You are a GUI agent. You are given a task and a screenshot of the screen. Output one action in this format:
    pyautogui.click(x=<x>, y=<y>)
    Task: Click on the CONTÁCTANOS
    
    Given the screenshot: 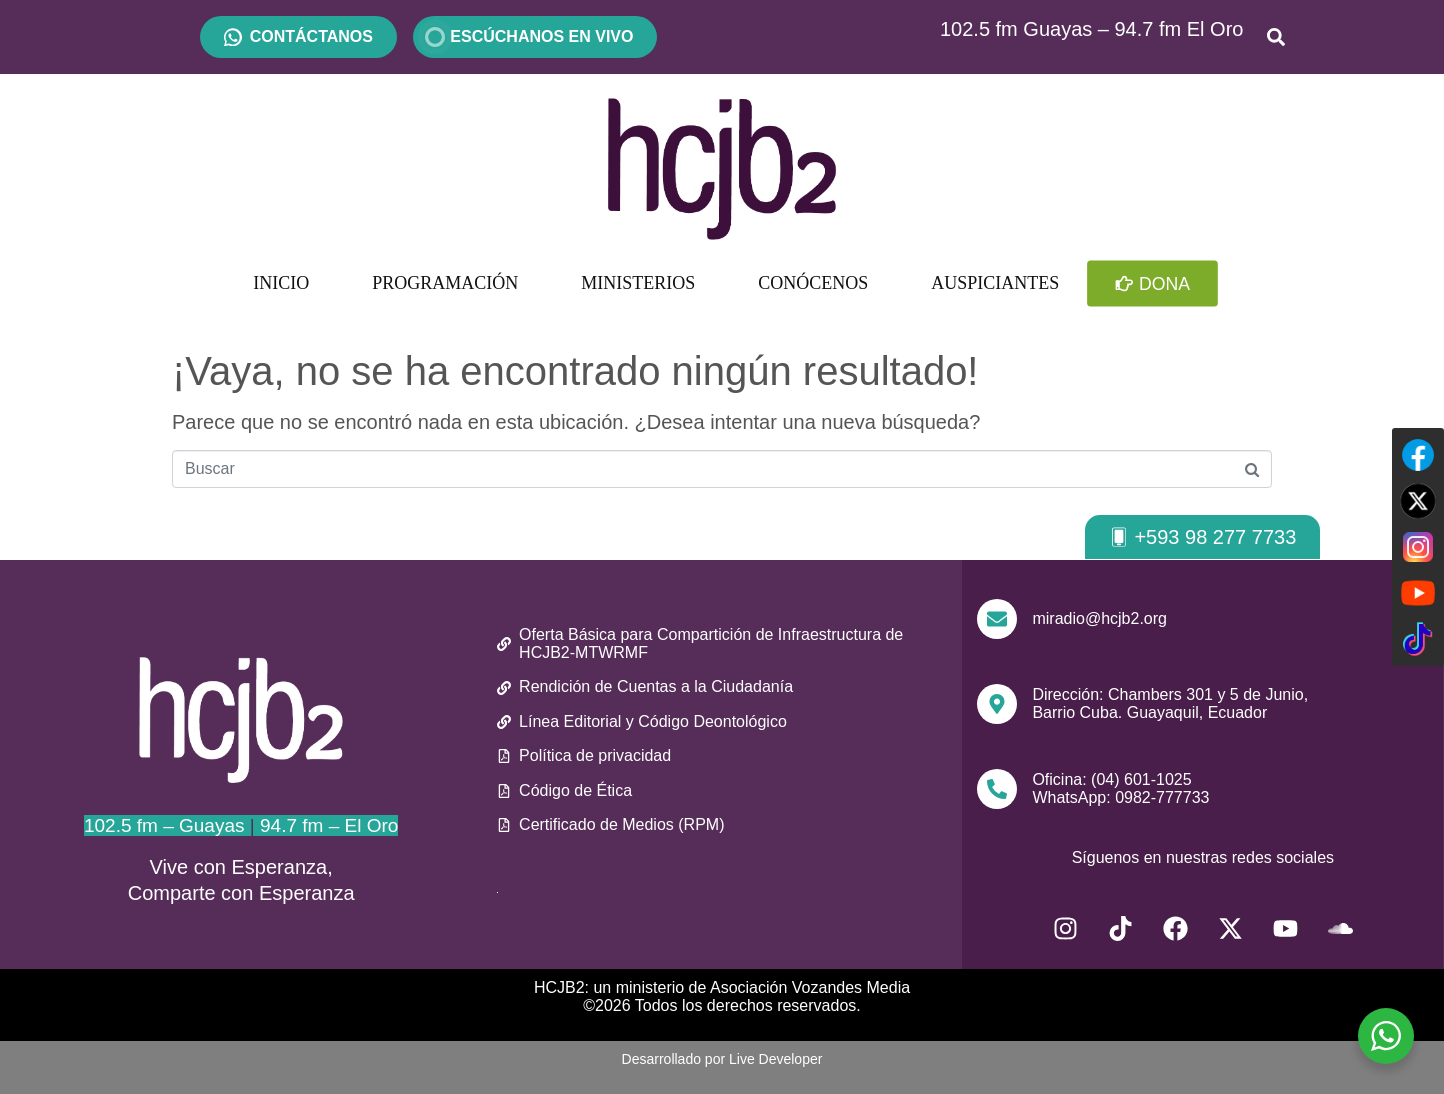 What is the action you would take?
    pyautogui.click(x=311, y=36)
    